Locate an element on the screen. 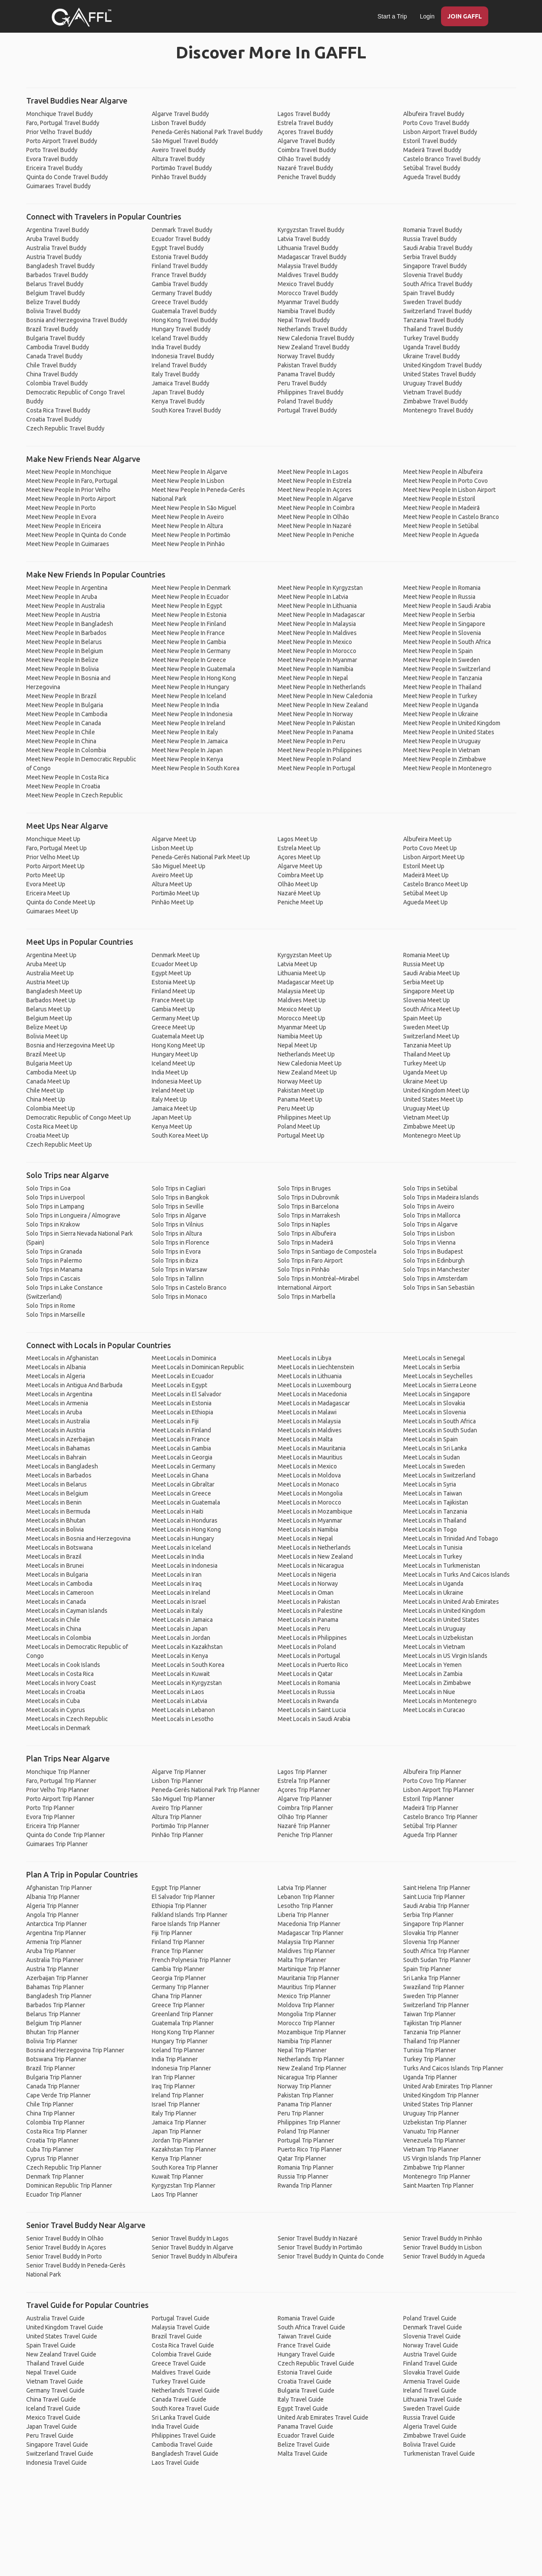  Gambia Meet Up is located at coordinates (173, 1009).